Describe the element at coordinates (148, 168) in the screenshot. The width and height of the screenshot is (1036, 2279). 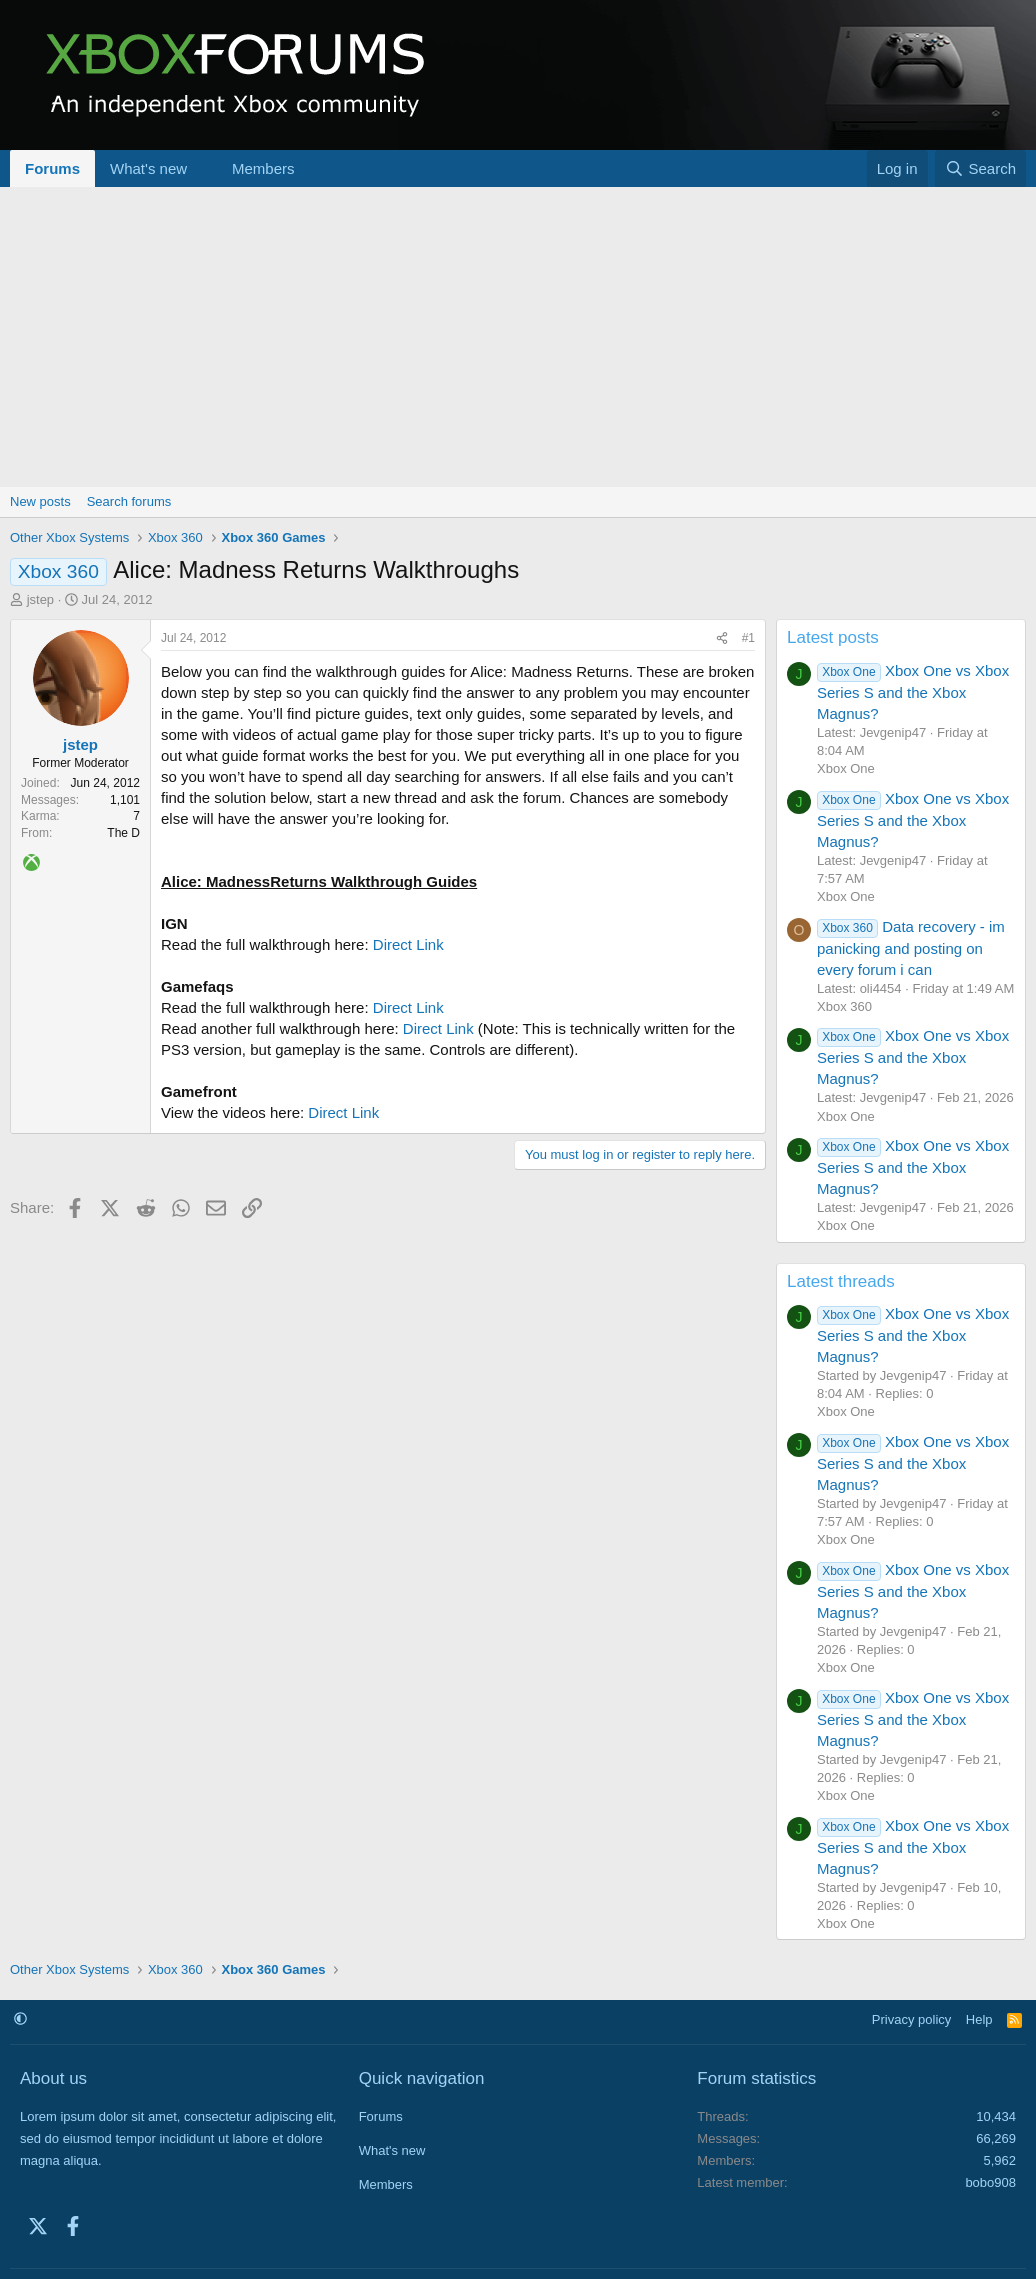
I see `What's new` at that location.